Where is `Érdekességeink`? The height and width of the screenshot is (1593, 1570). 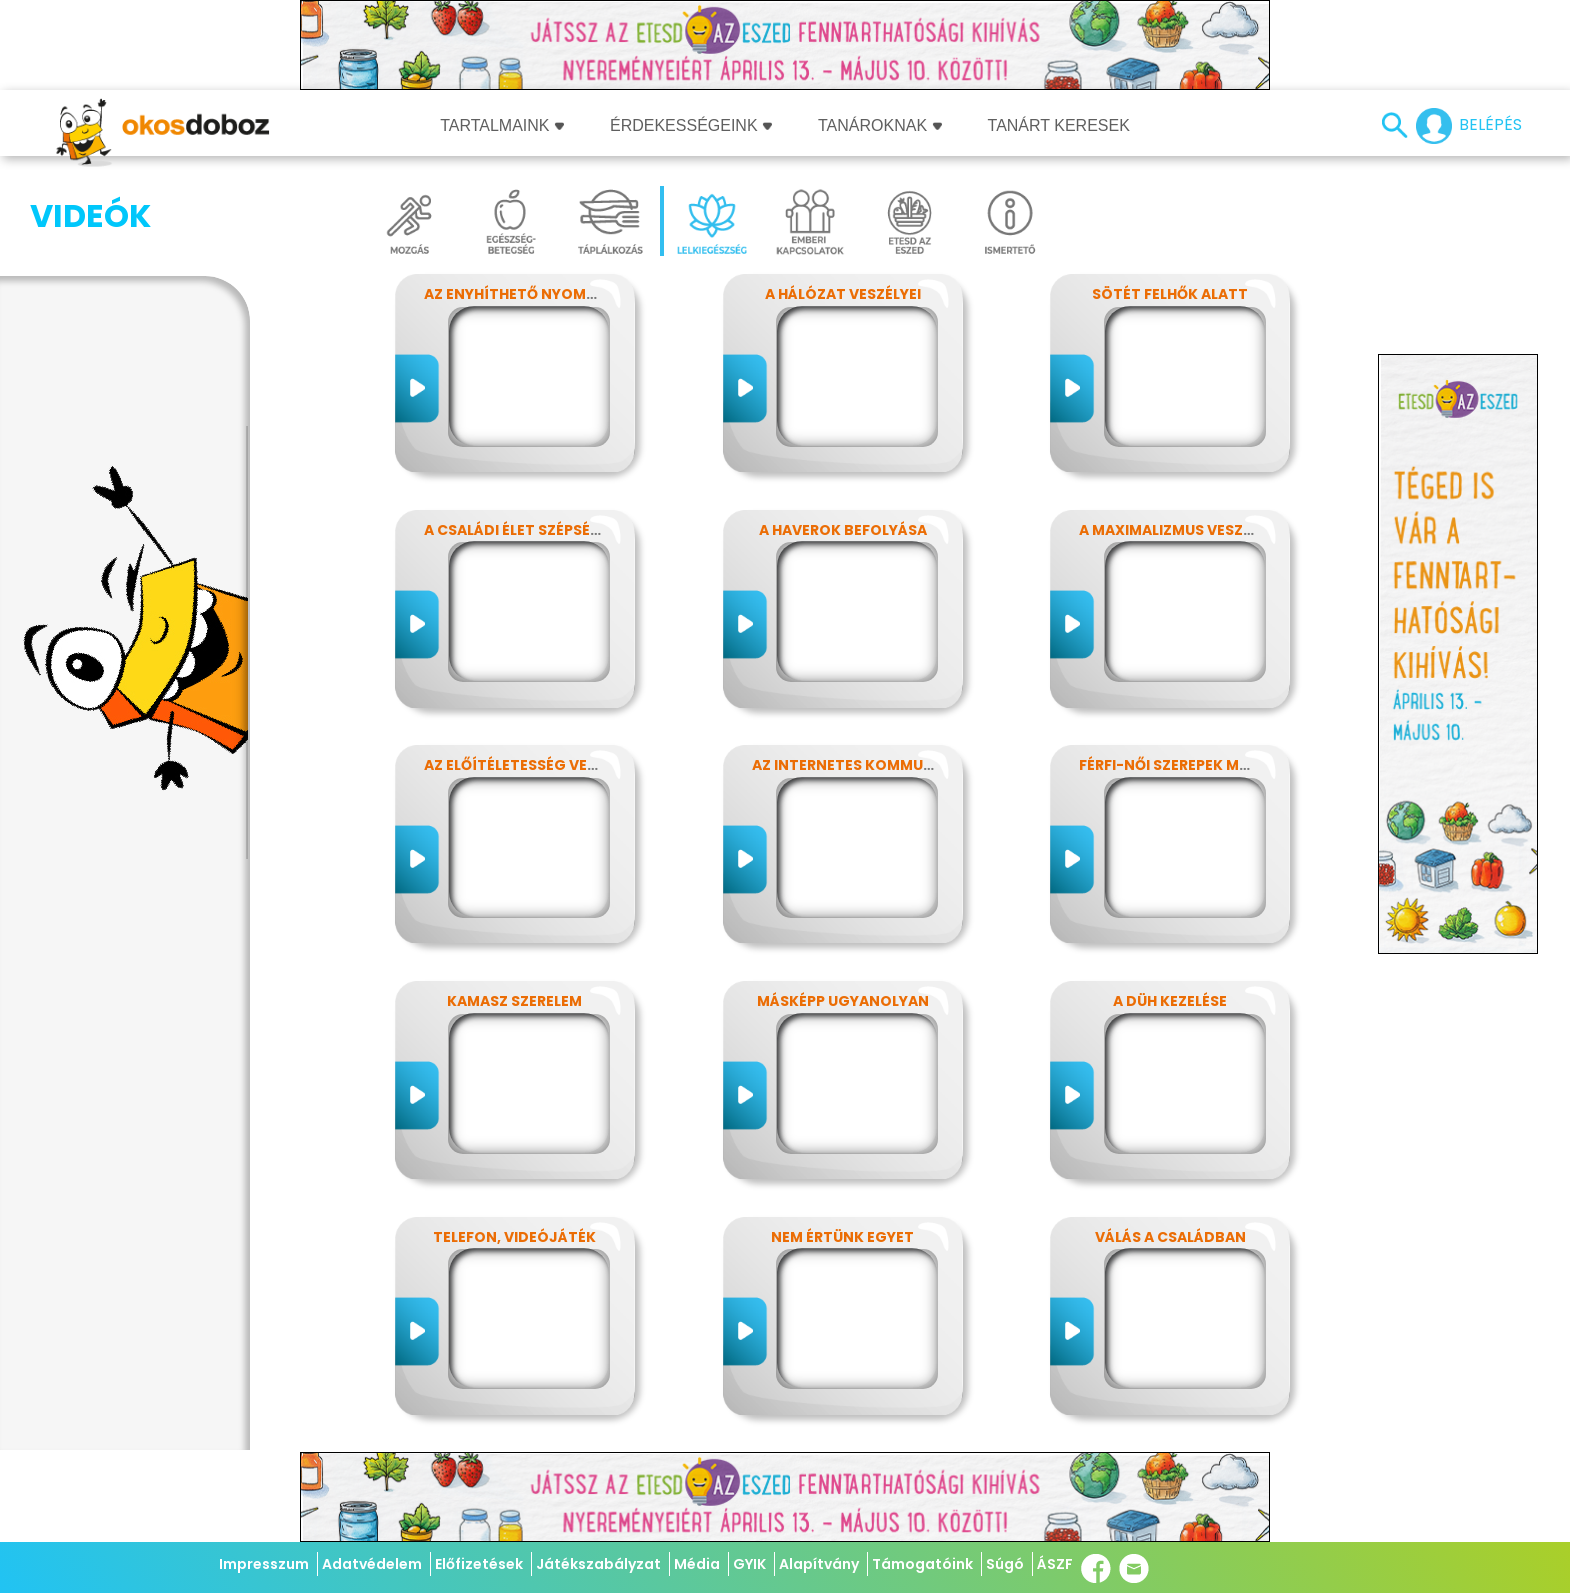 Érdekességeink is located at coordinates (691, 125).